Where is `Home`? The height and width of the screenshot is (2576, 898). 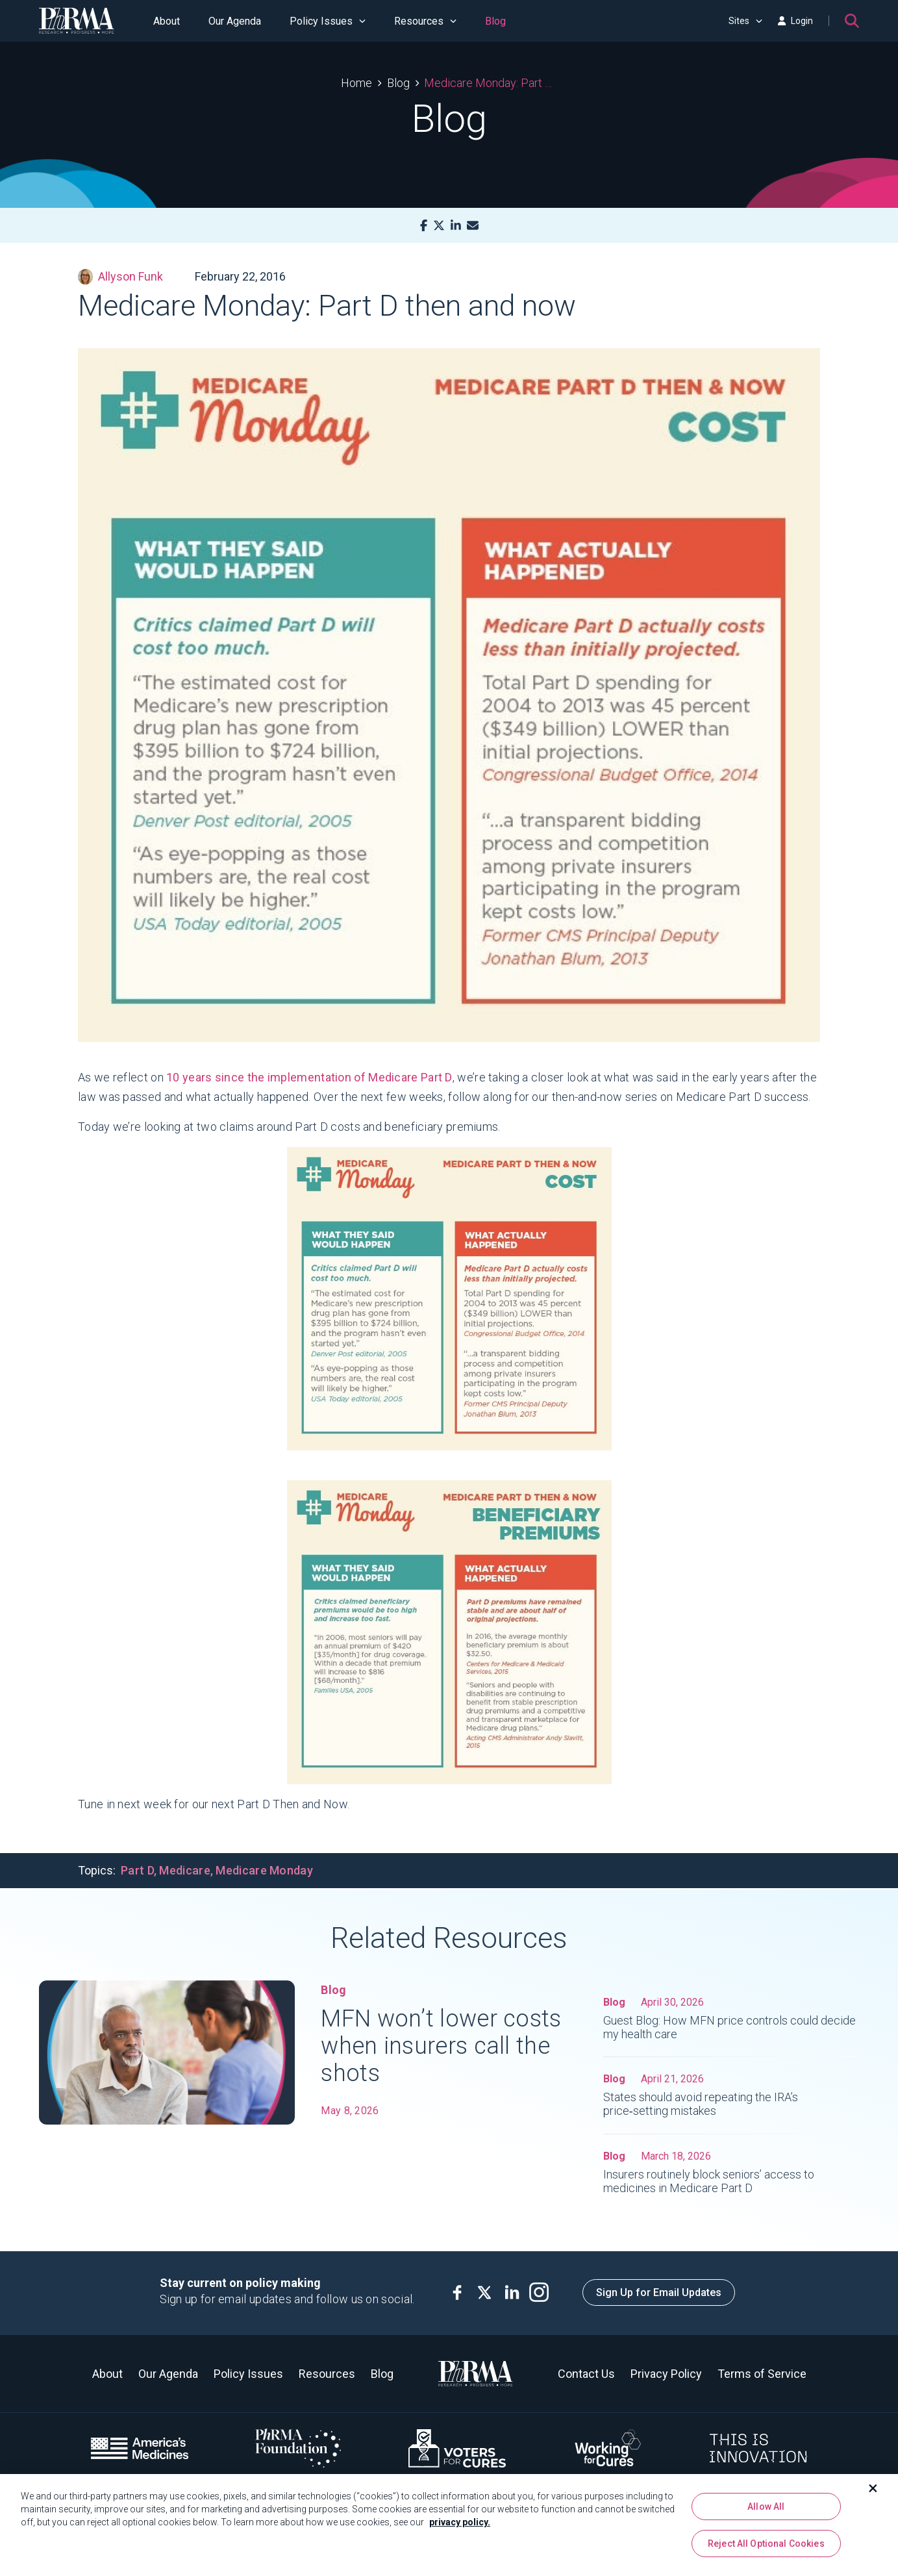 Home is located at coordinates (356, 83).